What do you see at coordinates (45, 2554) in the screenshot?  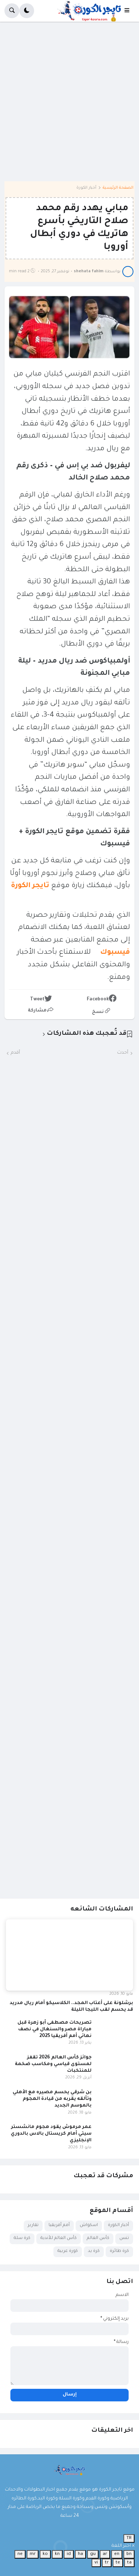 I see `ko` at bounding box center [45, 2554].